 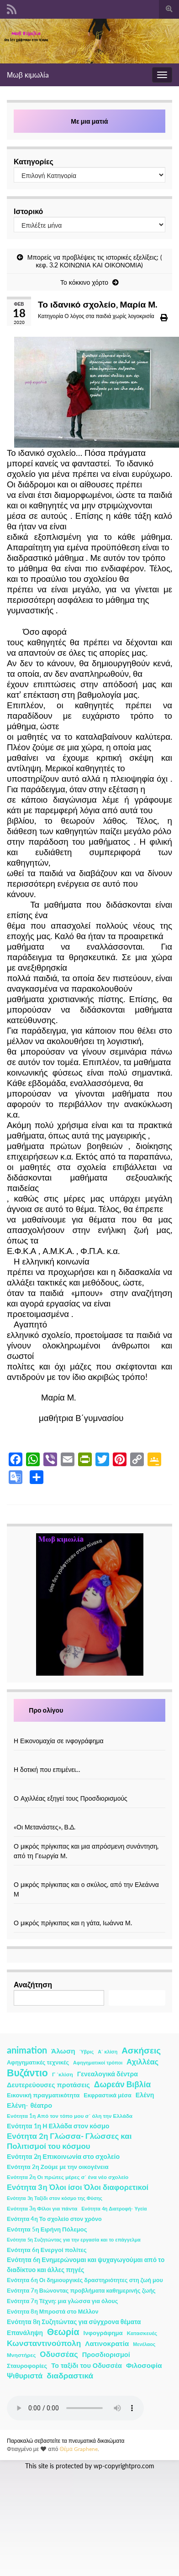 What do you see at coordinates (103, 2332) in the screenshot?
I see `Ινφογράφημα [Ινφογράφημα (4 στοιχεία)]` at bounding box center [103, 2332].